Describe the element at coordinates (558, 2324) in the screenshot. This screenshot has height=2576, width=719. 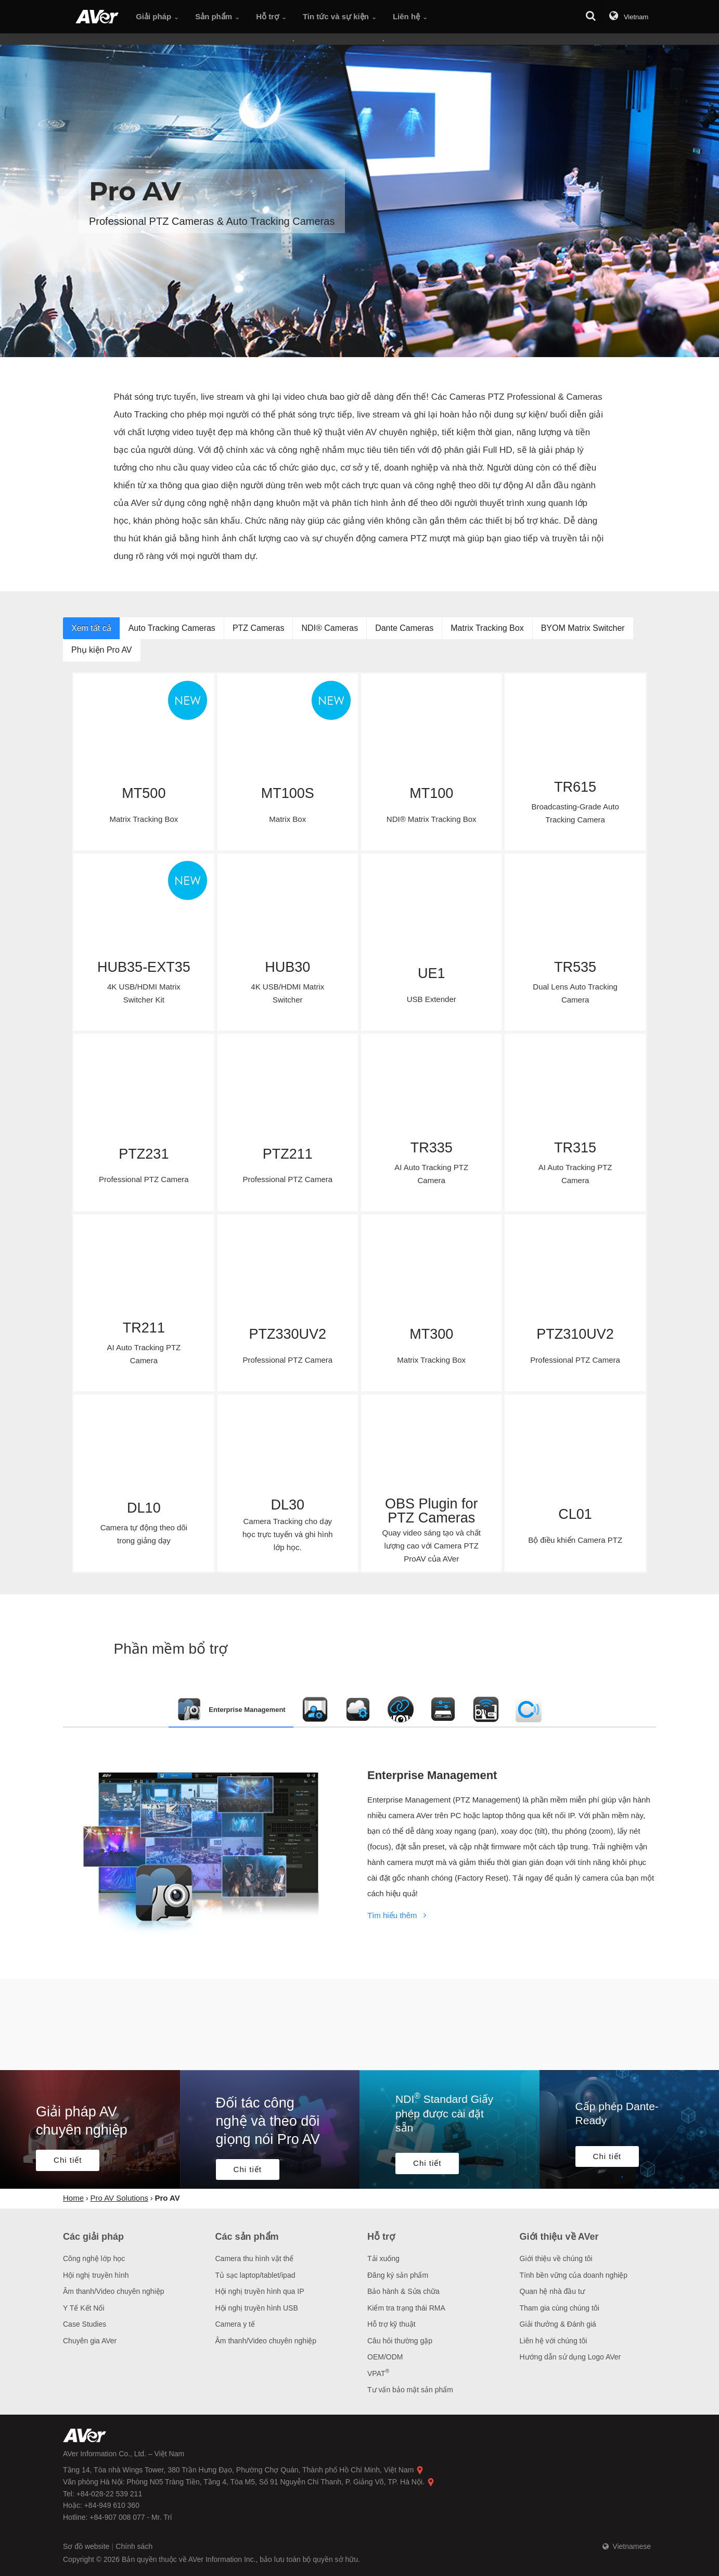
I see `Giải thưởng & Đánh giá` at that location.